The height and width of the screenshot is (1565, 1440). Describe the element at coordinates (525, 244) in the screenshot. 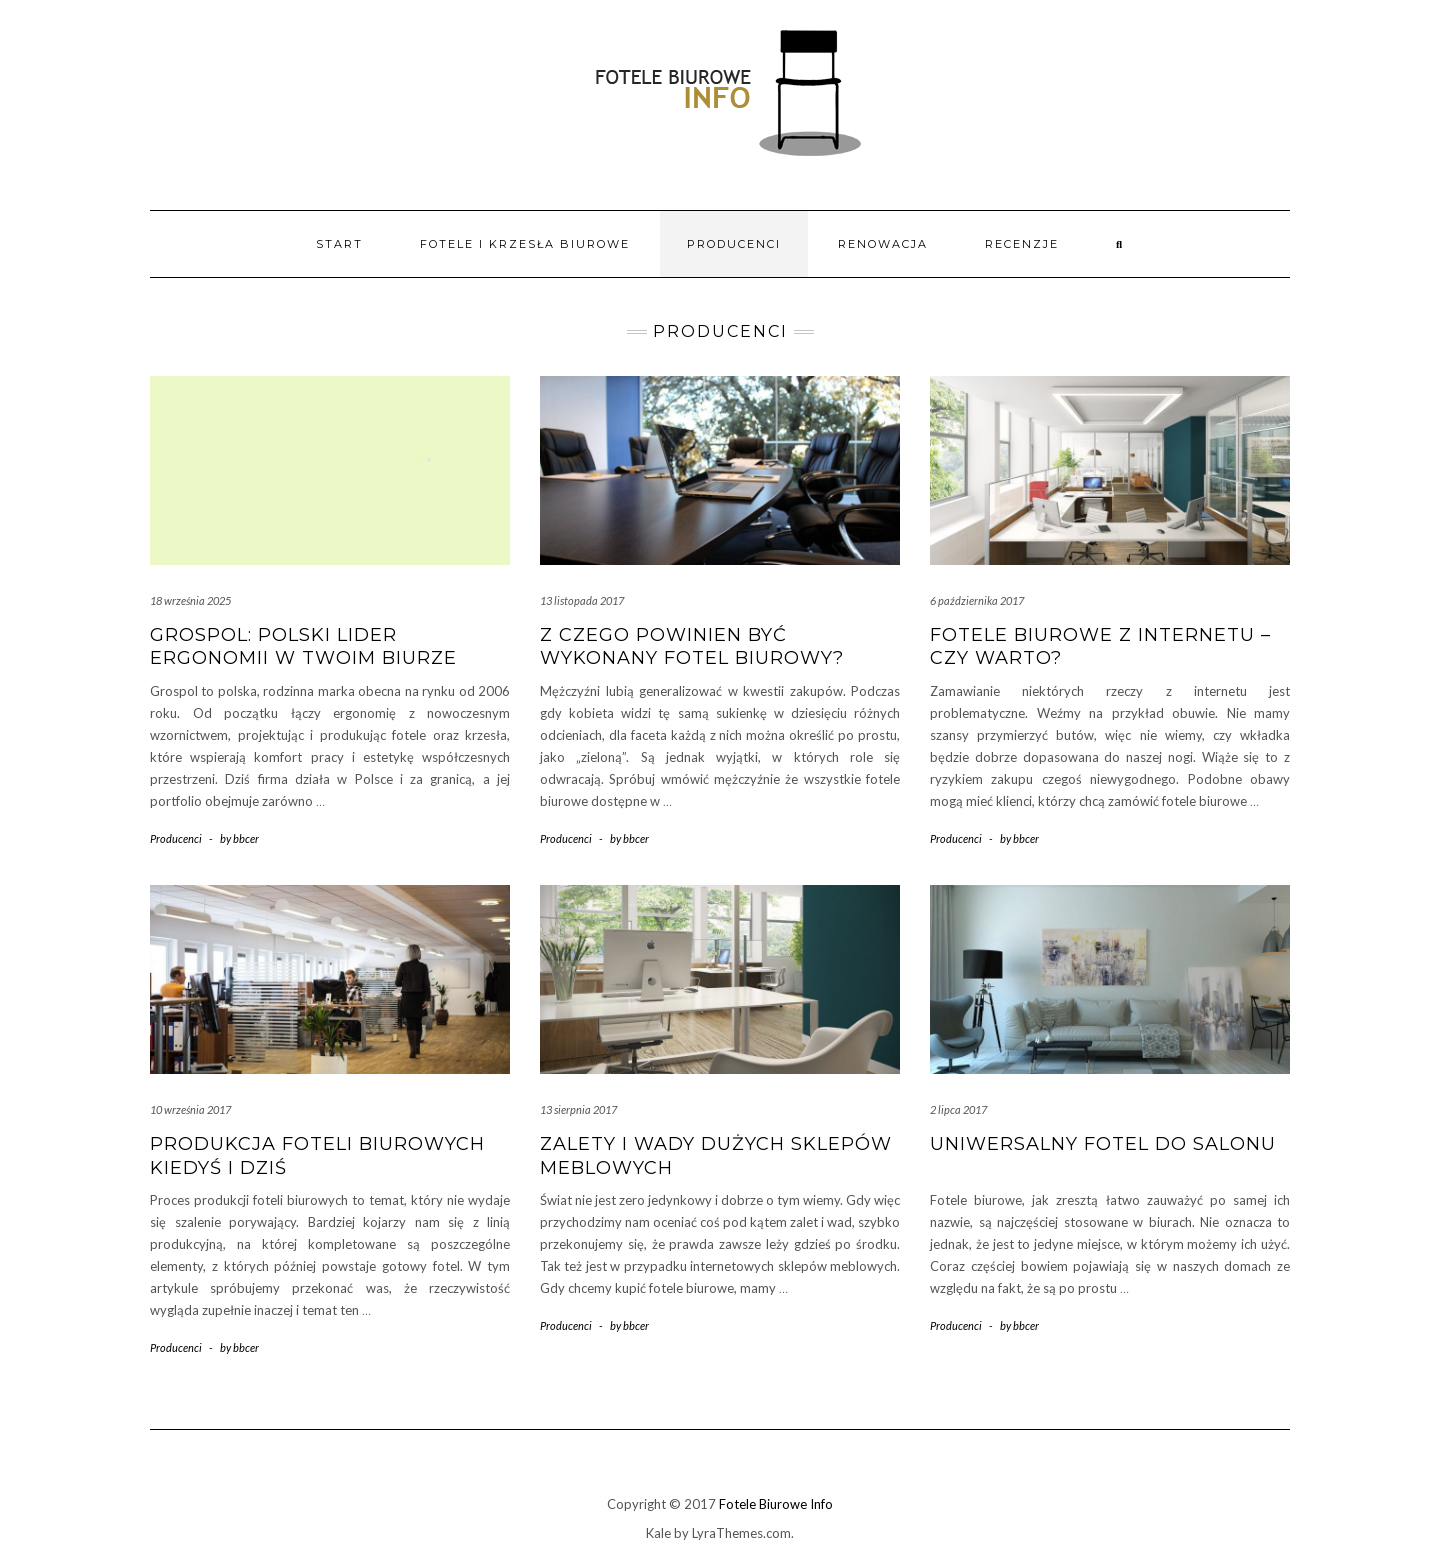

I see `Fotele i krzesła biurowe` at that location.